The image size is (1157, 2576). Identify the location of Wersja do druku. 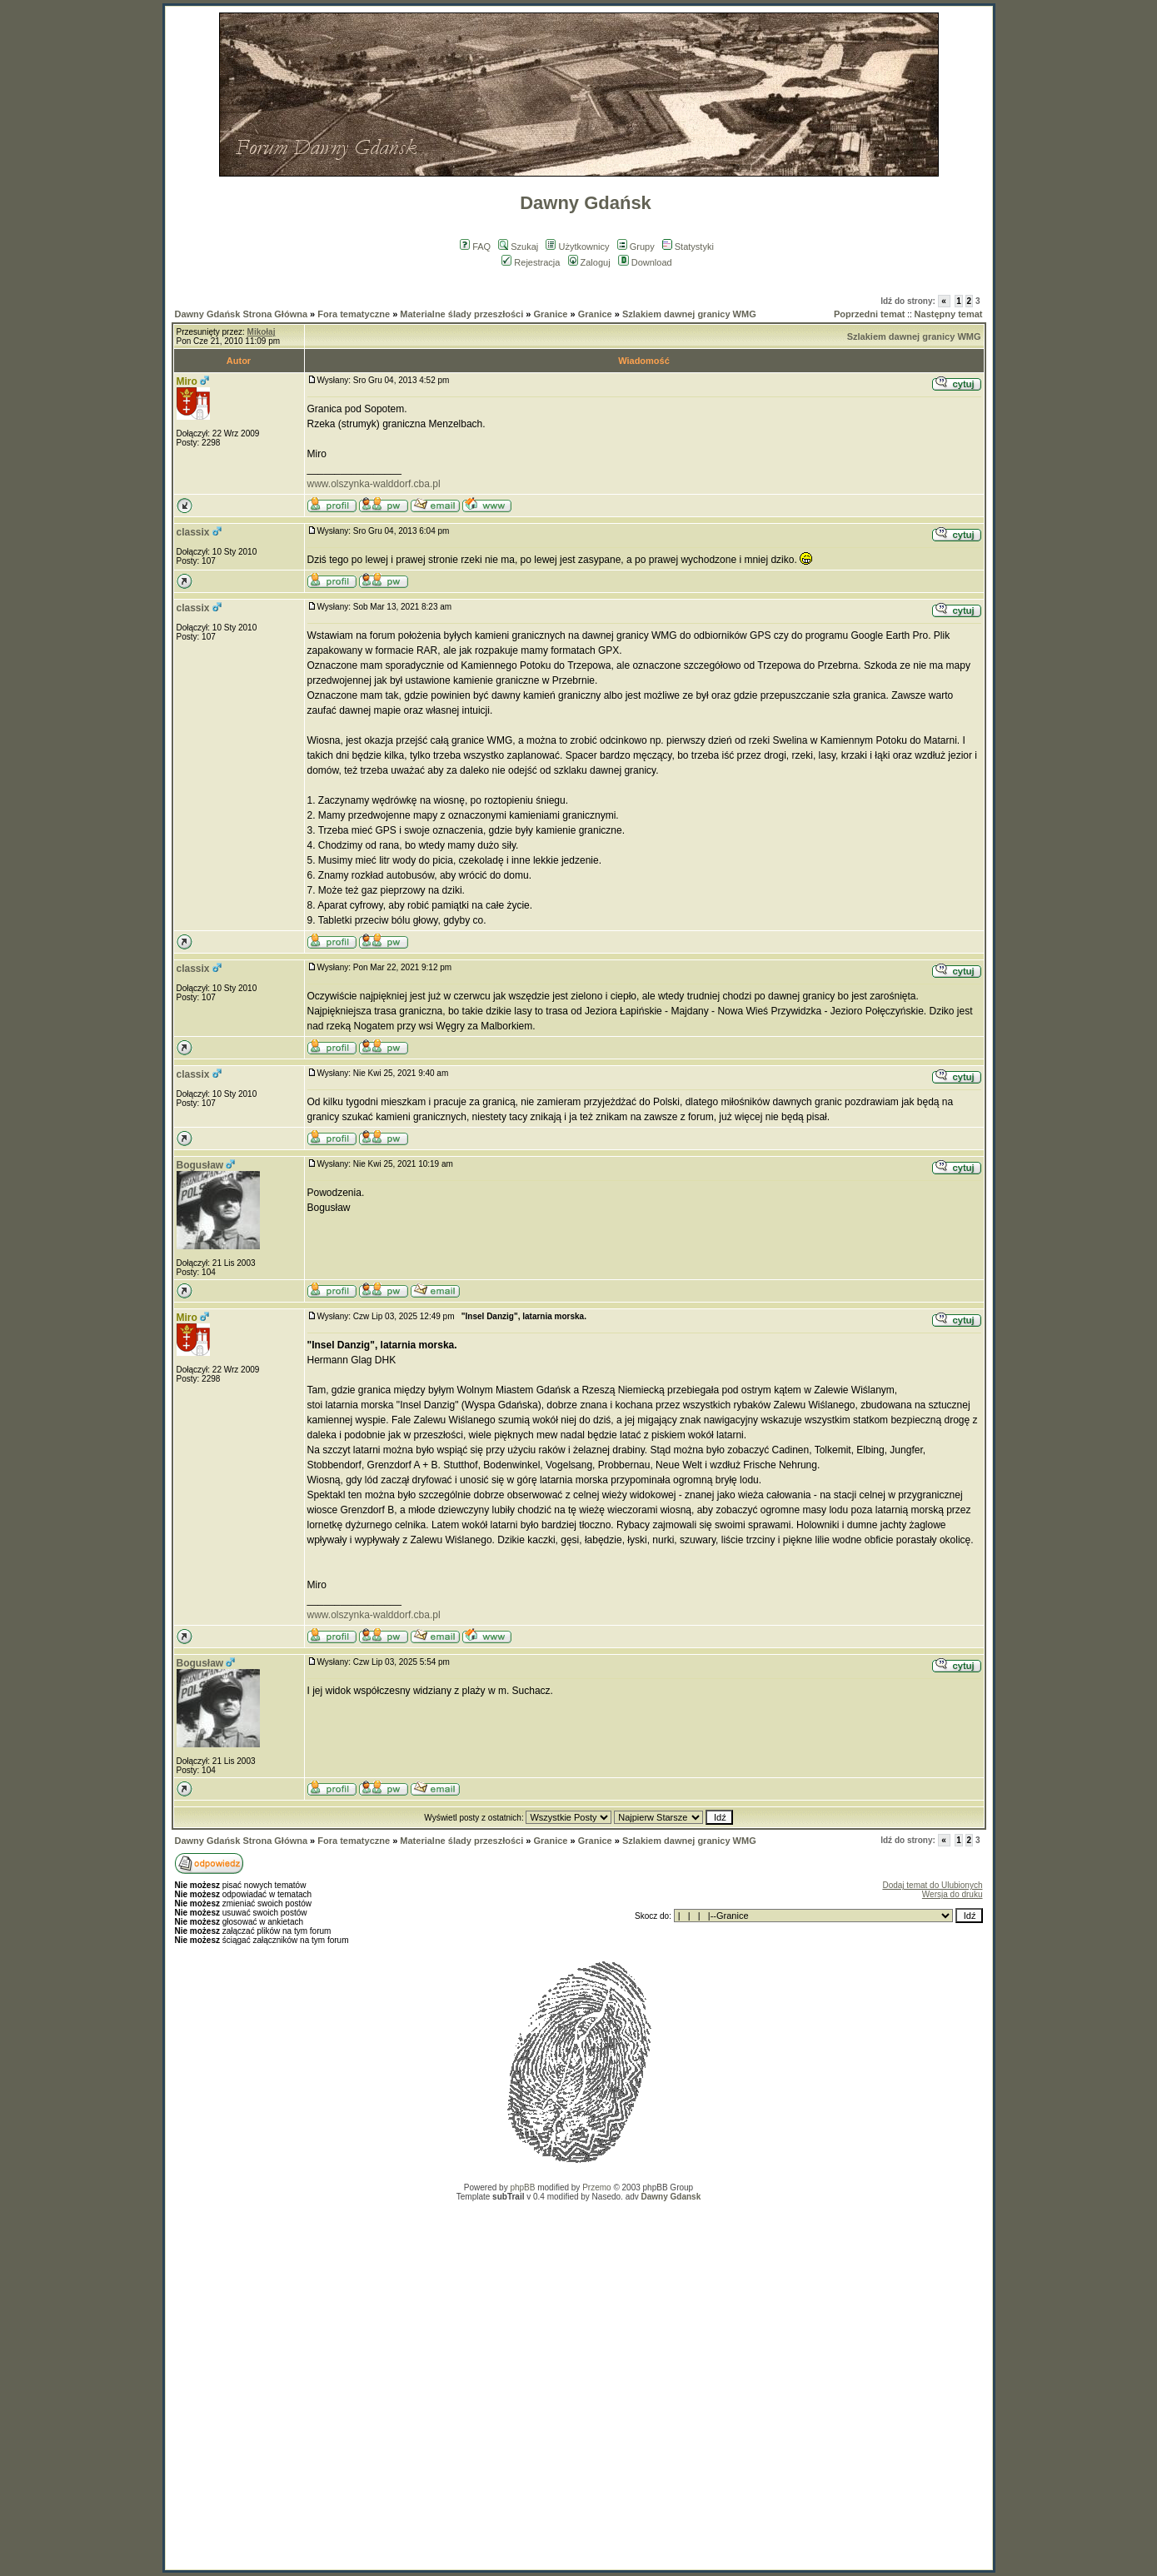
(952, 1894).